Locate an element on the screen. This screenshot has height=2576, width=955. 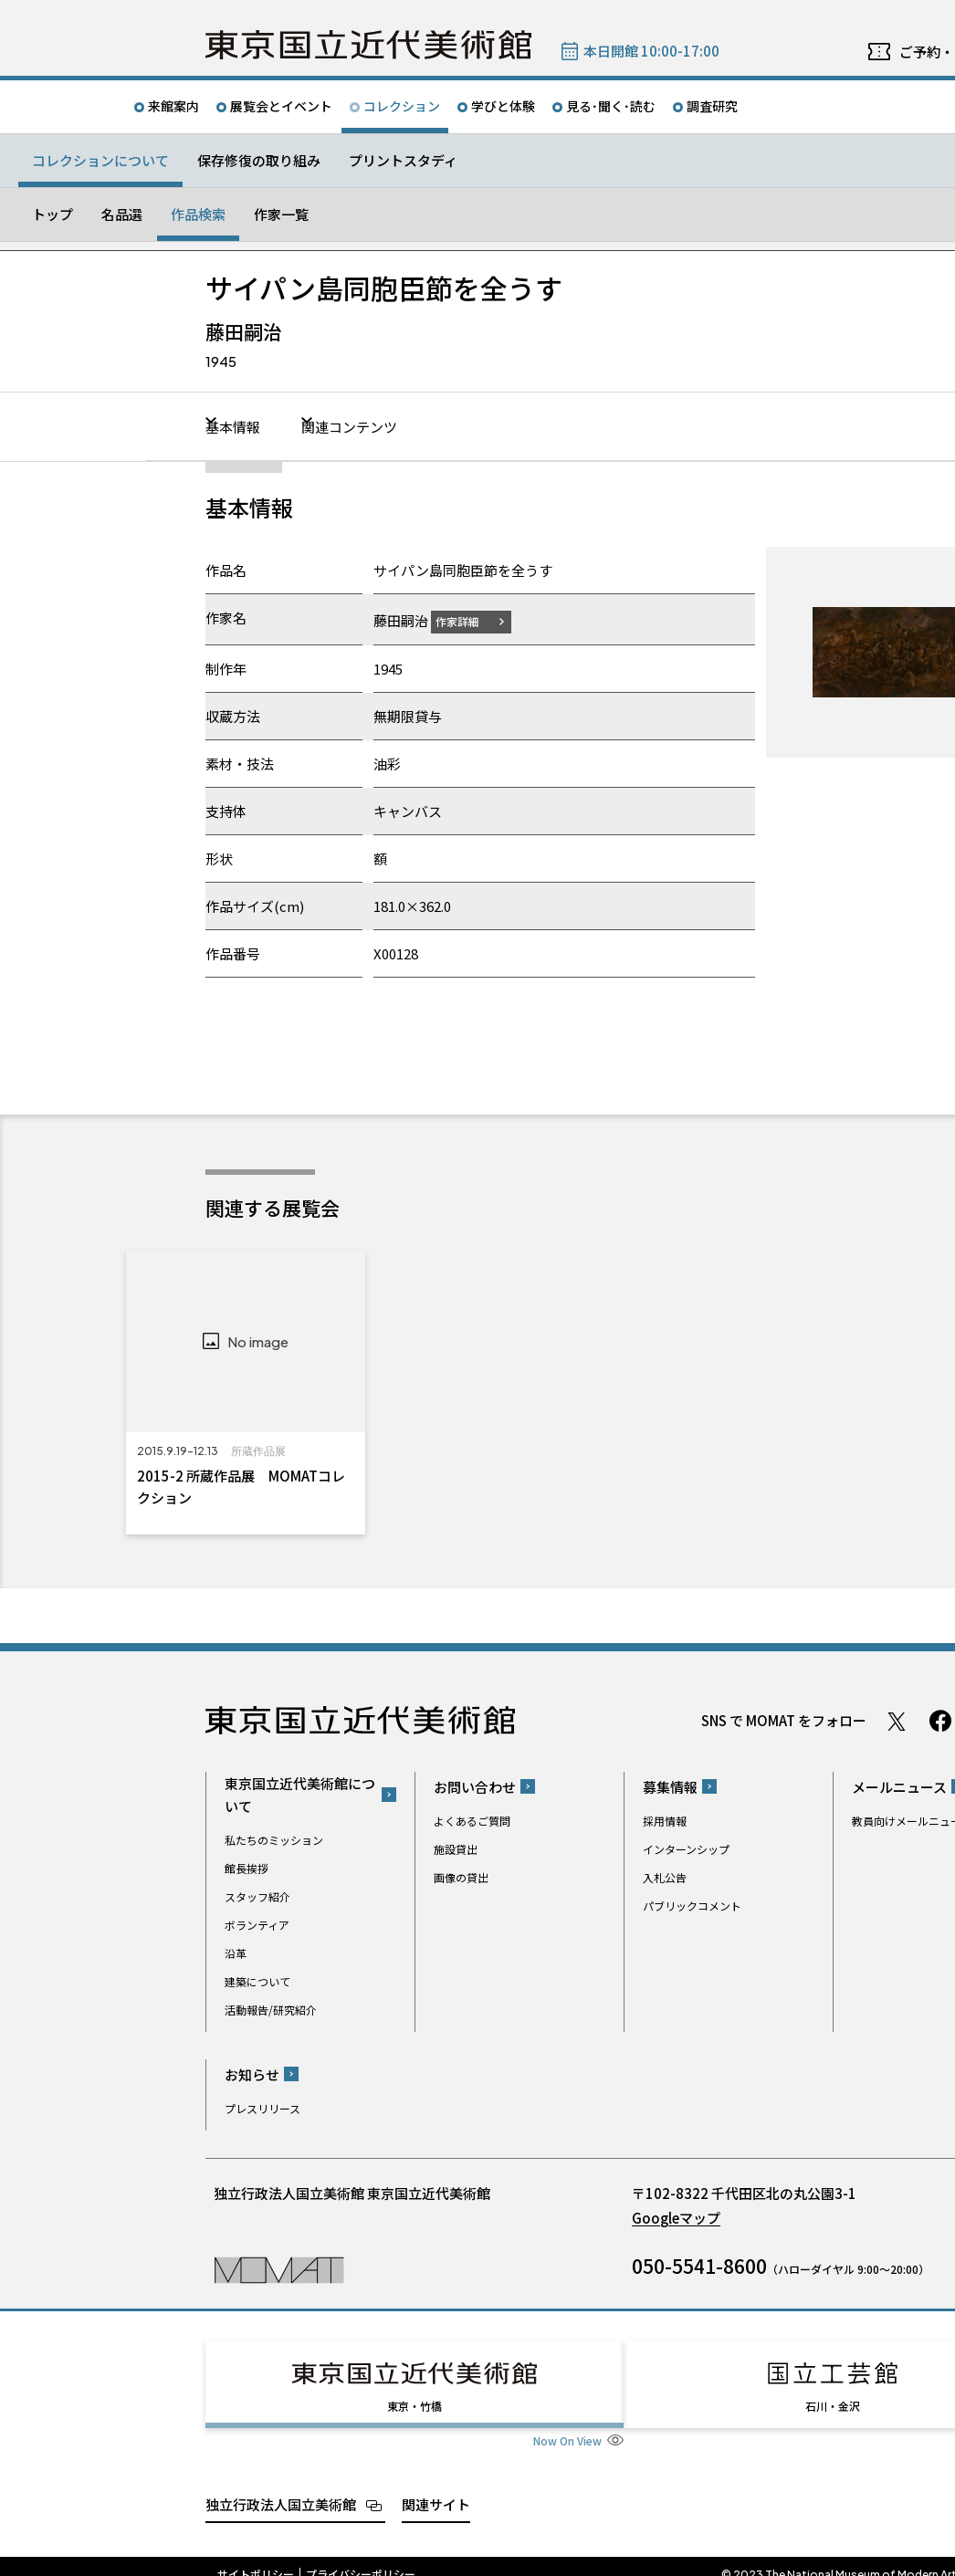
展覧会とイベント is located at coordinates (281, 106).